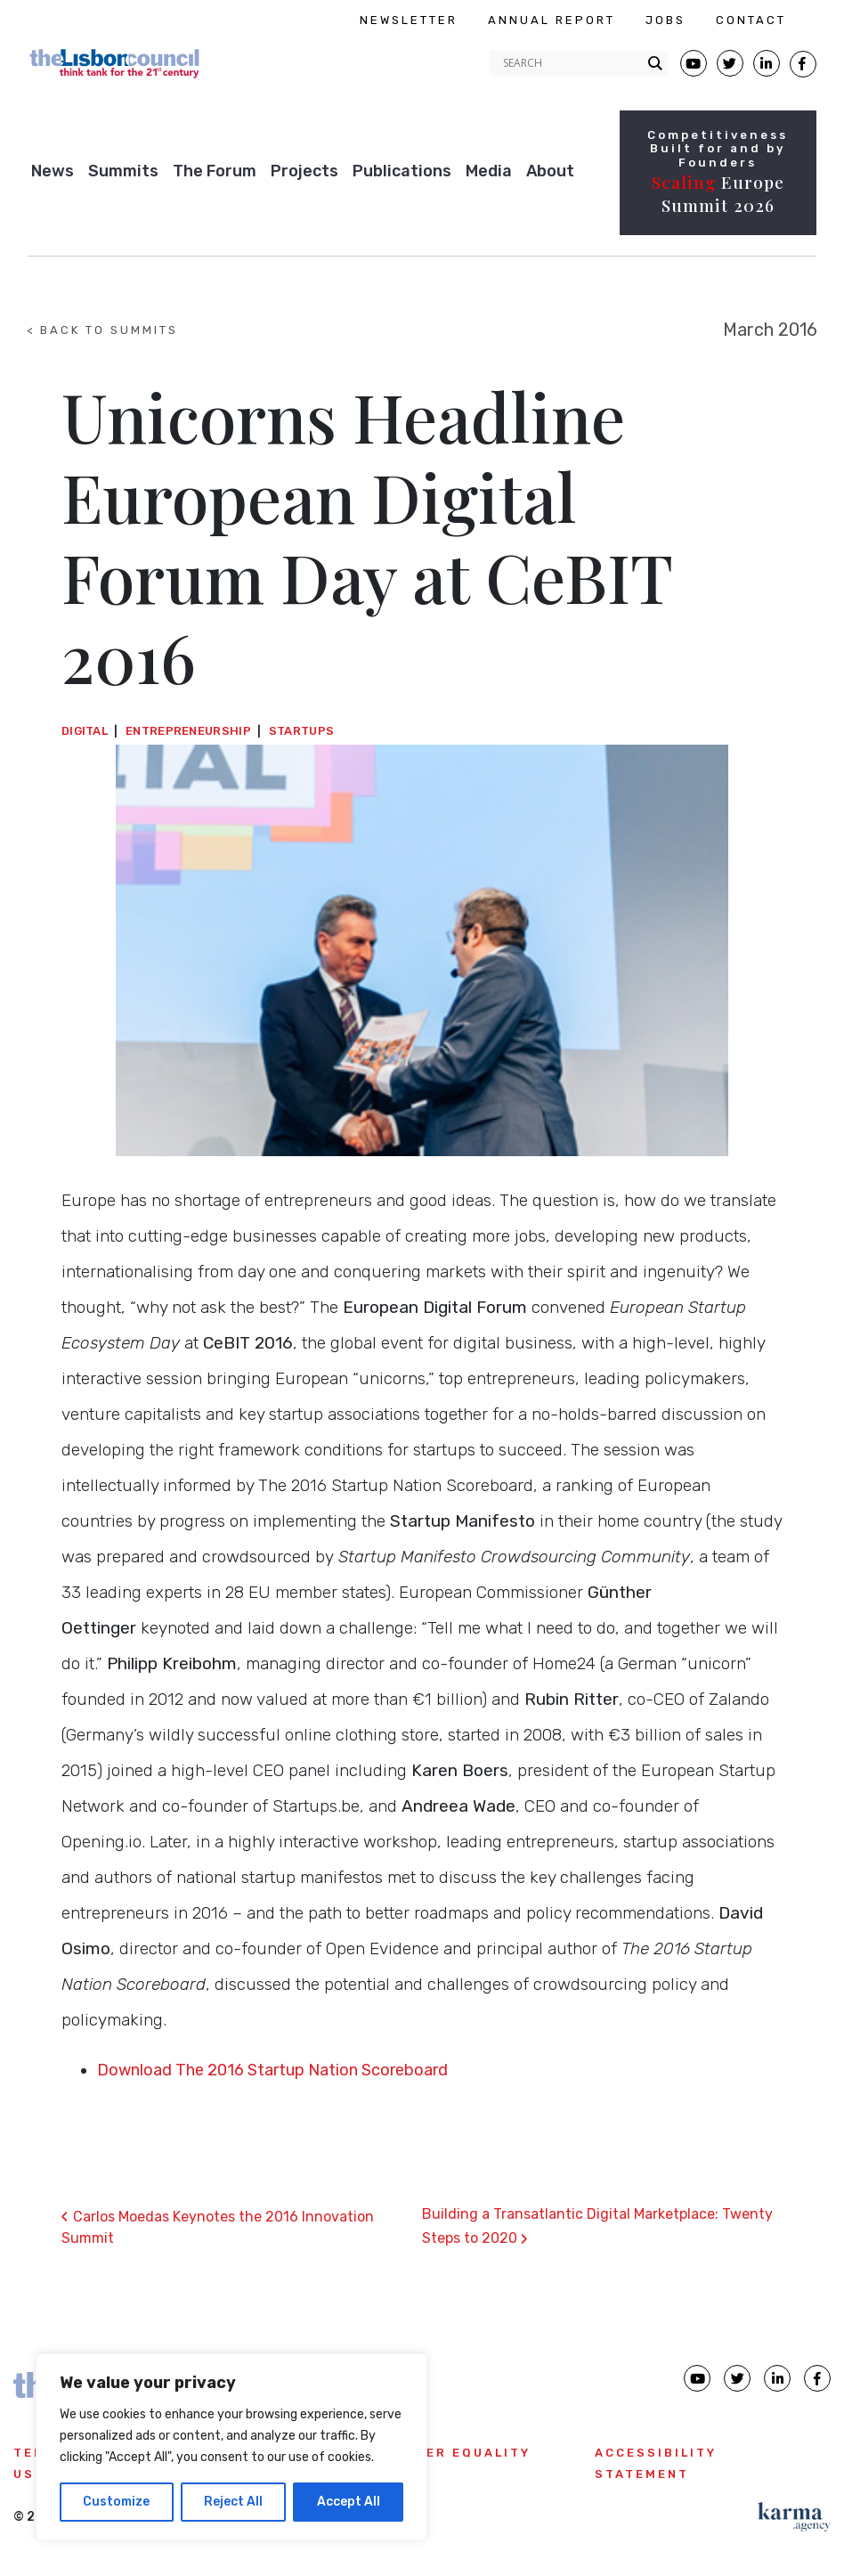  What do you see at coordinates (655, 63) in the screenshot?
I see `[Search magnifier button]` at bounding box center [655, 63].